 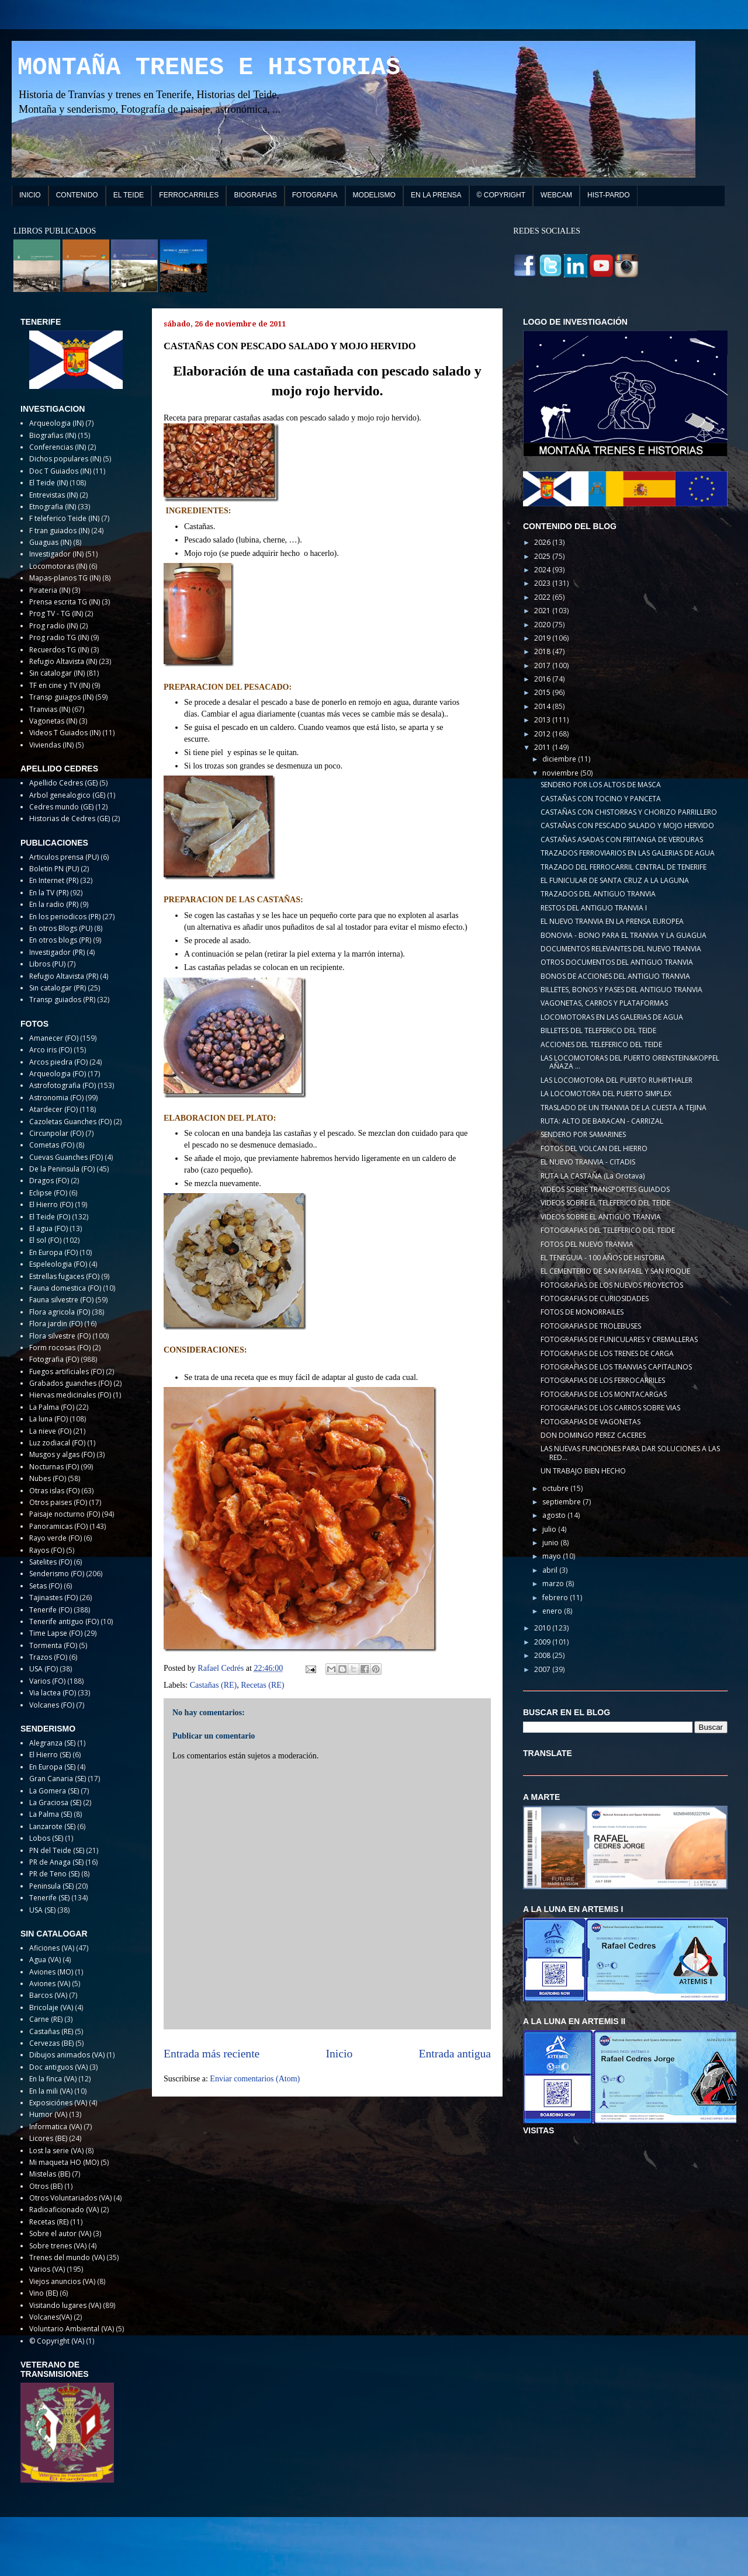 What do you see at coordinates (67, 795) in the screenshot?
I see `Arbol genealogico (GE)` at bounding box center [67, 795].